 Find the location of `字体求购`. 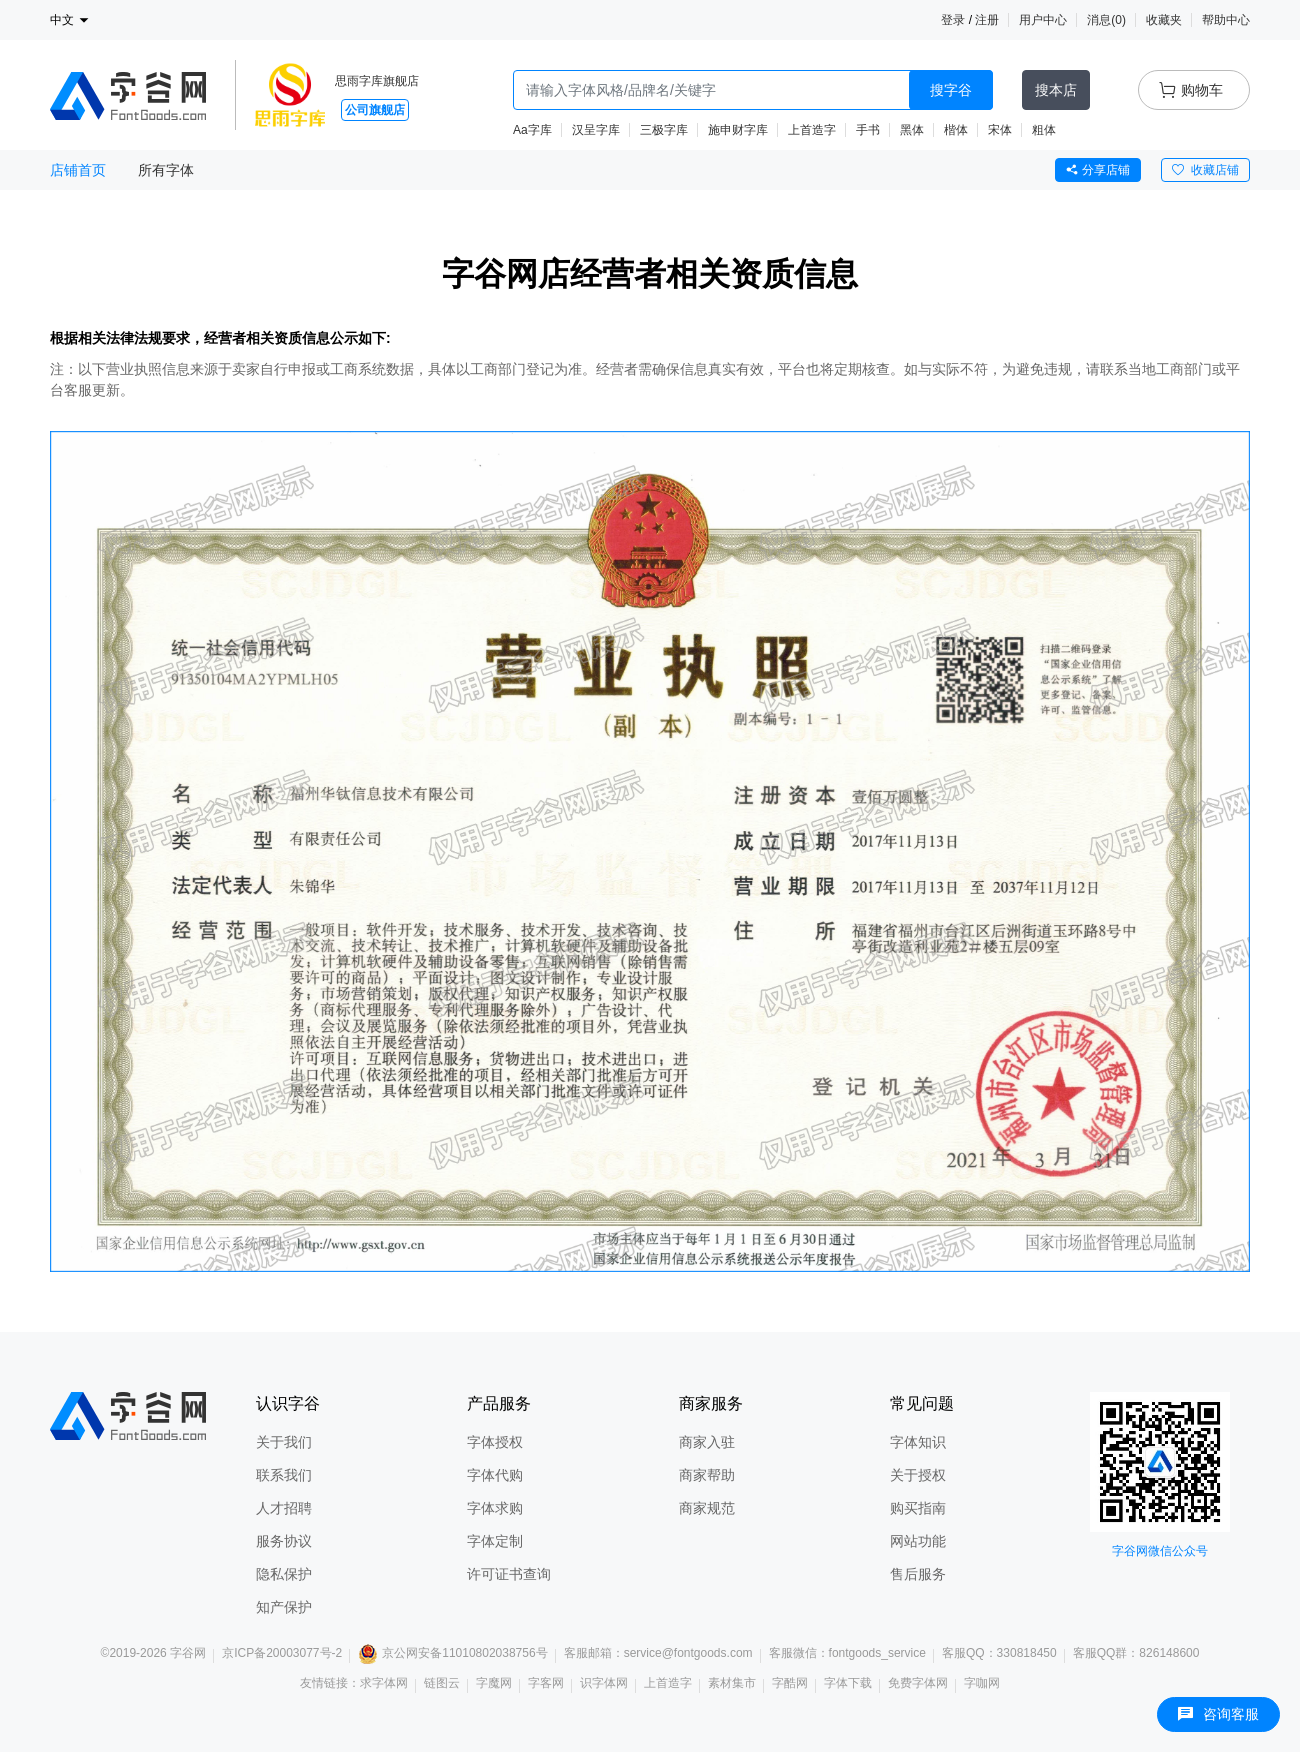

字体求购 is located at coordinates (495, 1508).